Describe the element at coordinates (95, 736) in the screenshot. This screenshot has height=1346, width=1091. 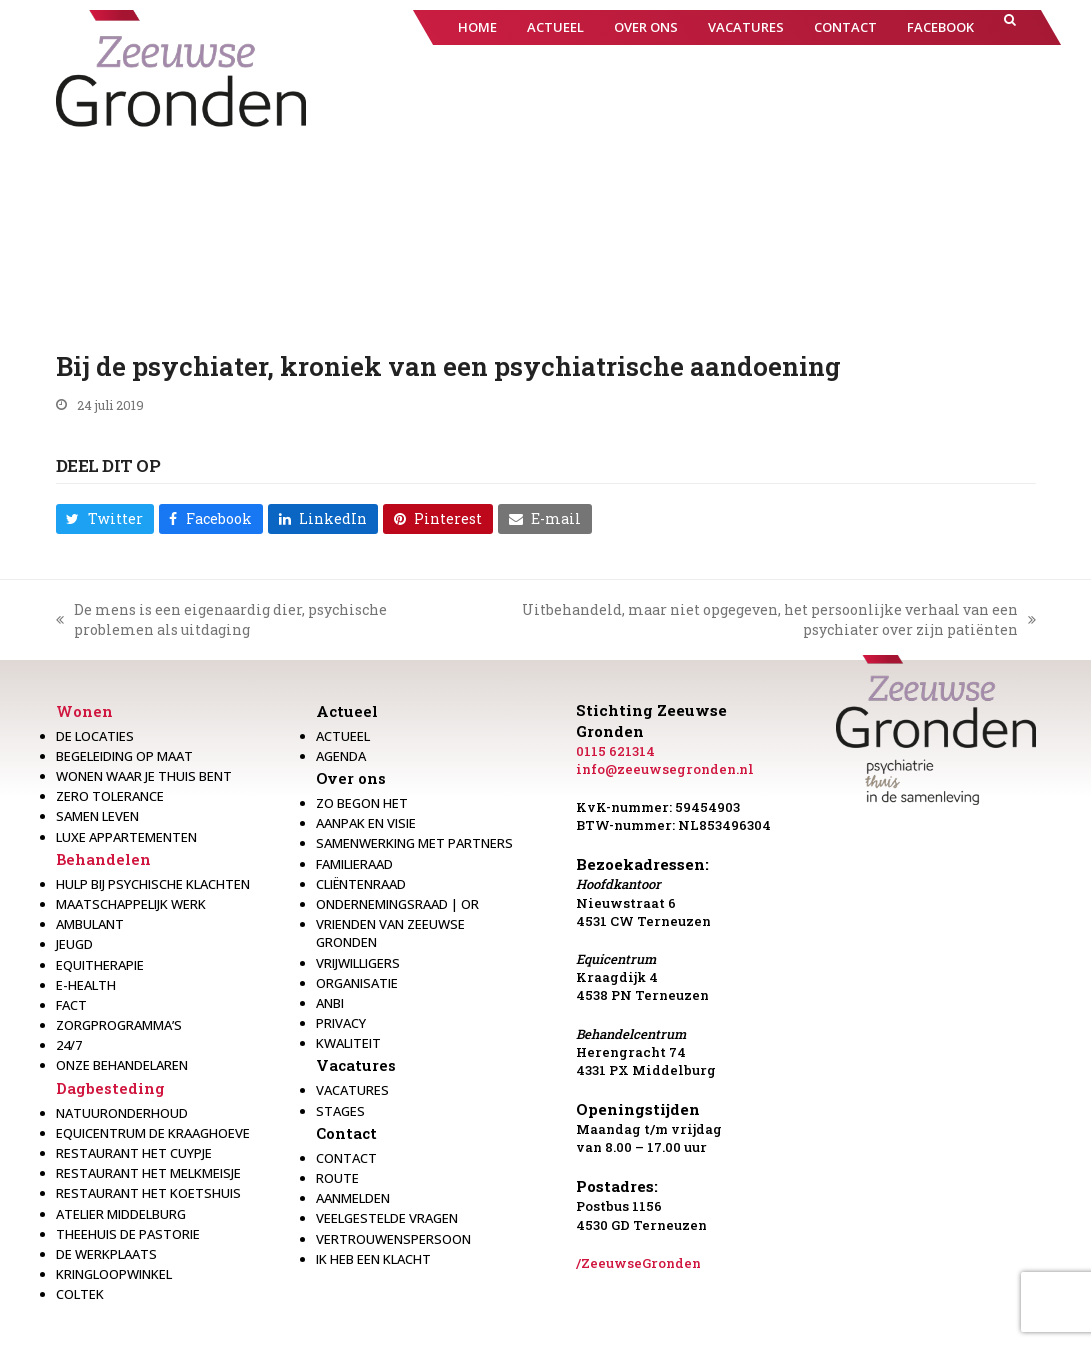
I see `De locaties` at that location.